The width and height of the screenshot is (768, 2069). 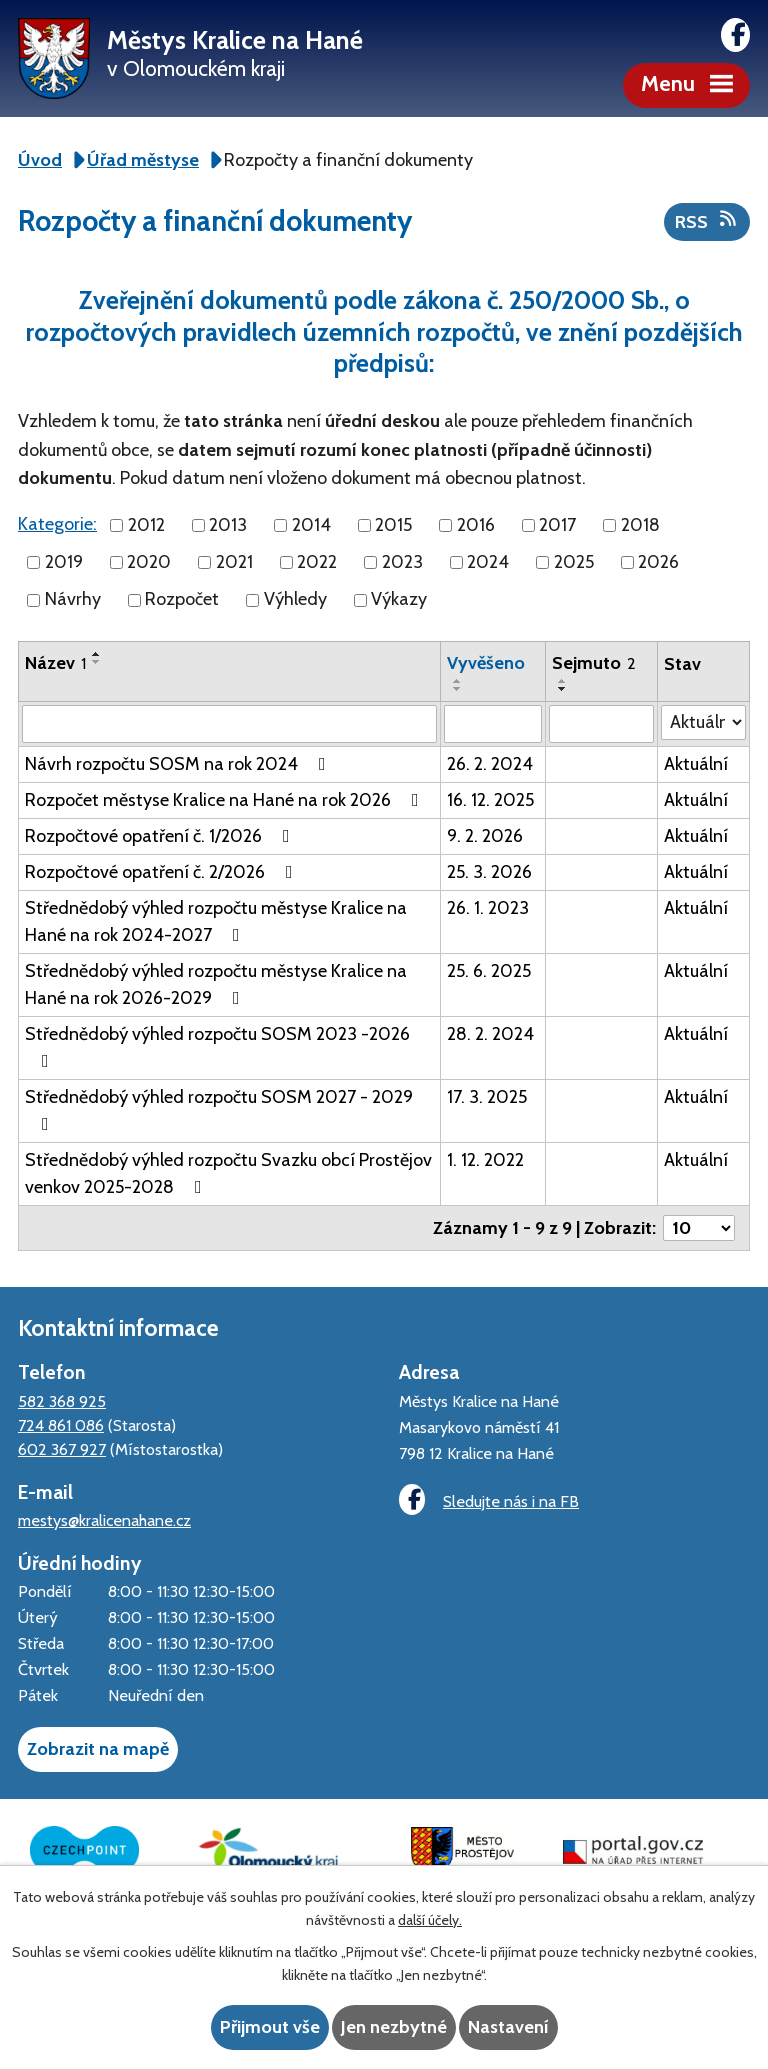 What do you see at coordinates (216, 984) in the screenshot?
I see `Střednědobý výhled rozpočtu městyse Kralice na Hané na rok 2026-2029` at bounding box center [216, 984].